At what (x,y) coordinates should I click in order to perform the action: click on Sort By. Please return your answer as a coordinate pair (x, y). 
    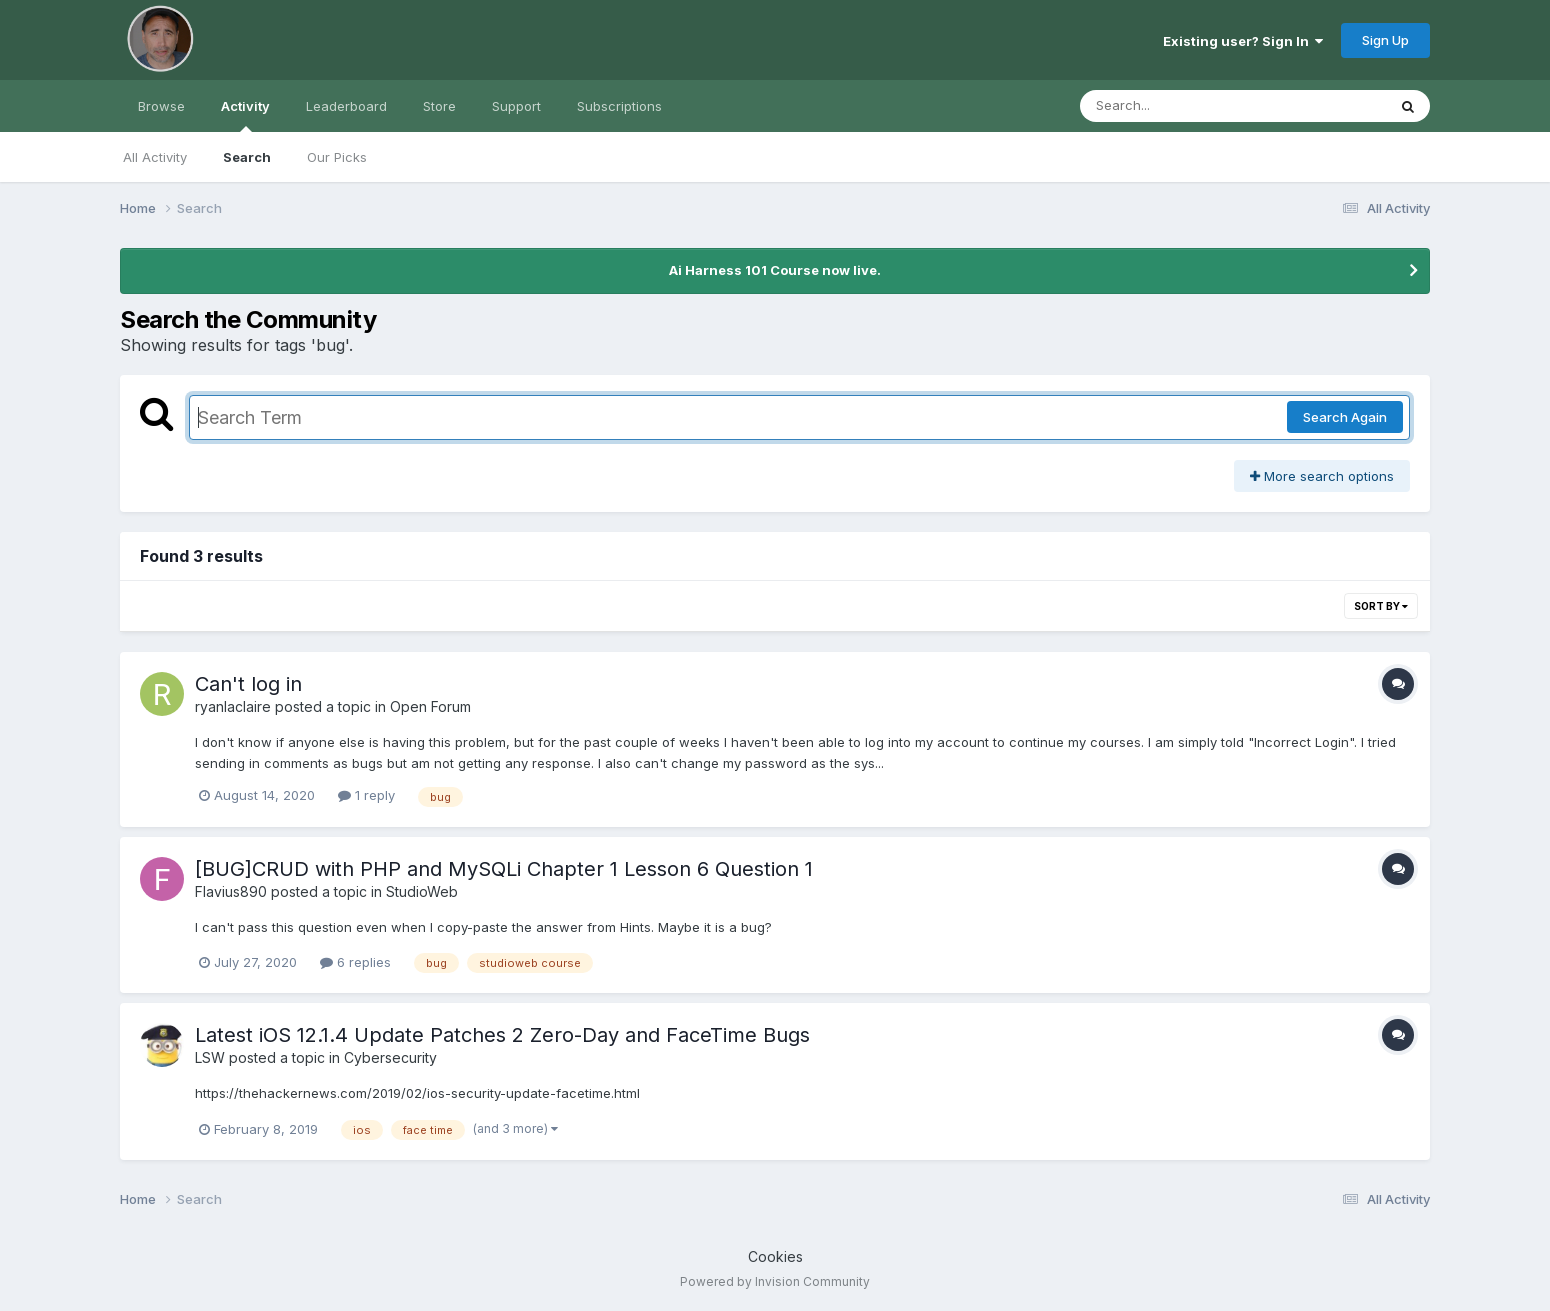
    Looking at the image, I should click on (1381, 606).